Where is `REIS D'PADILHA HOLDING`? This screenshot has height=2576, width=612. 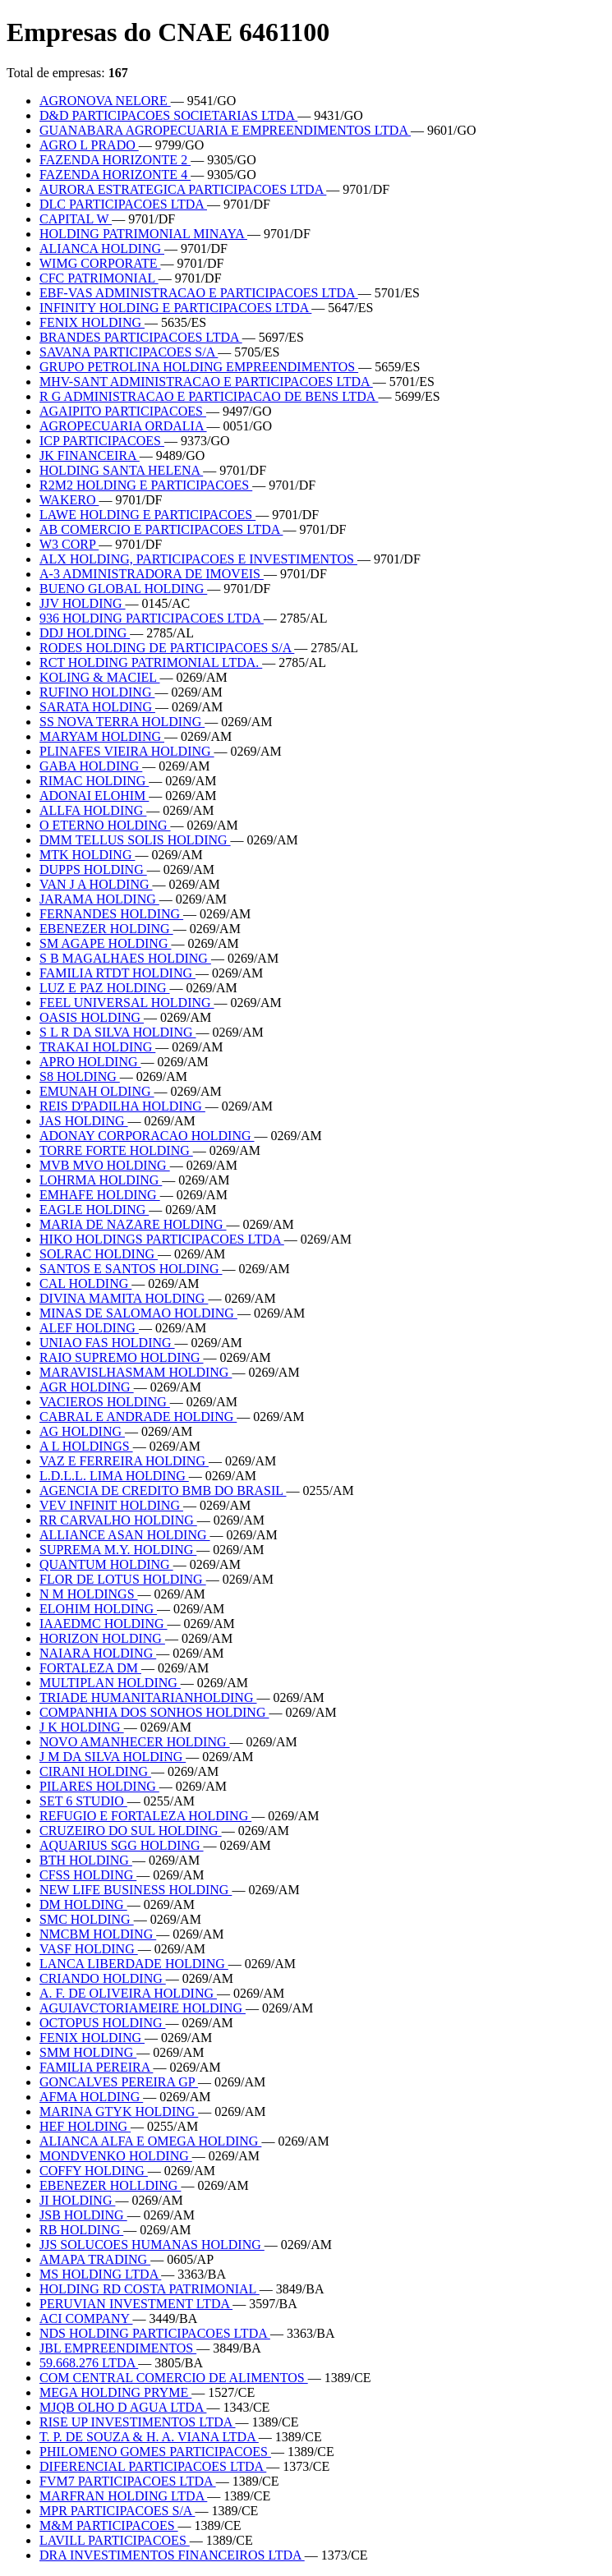
REIS D'PADILHA HOLDING is located at coordinates (122, 1106).